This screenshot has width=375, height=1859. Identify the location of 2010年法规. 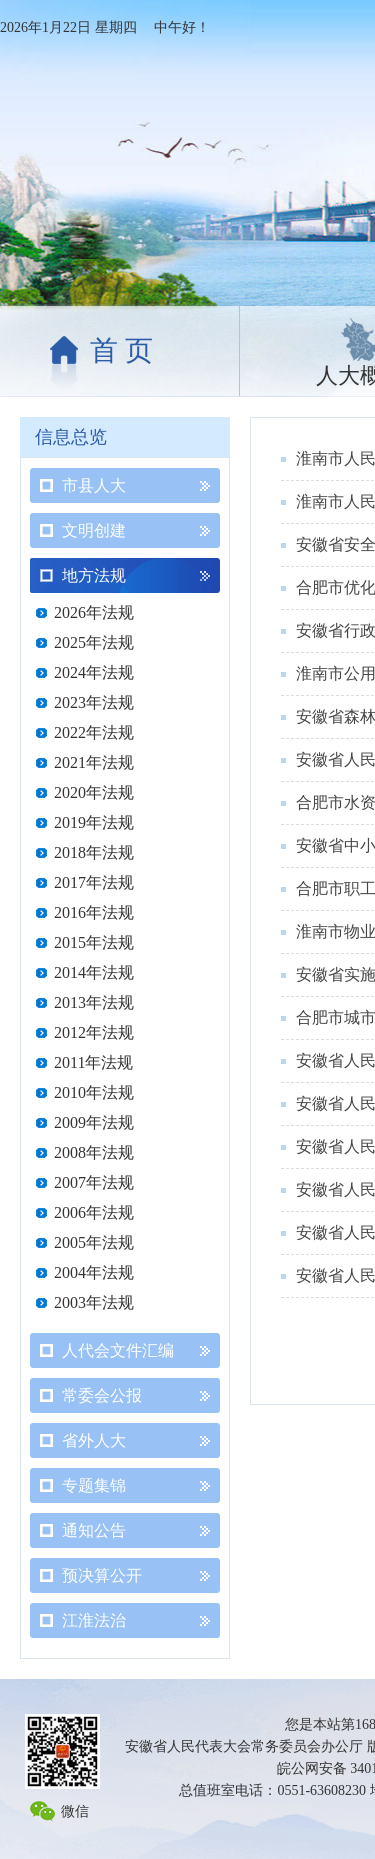
(94, 1092).